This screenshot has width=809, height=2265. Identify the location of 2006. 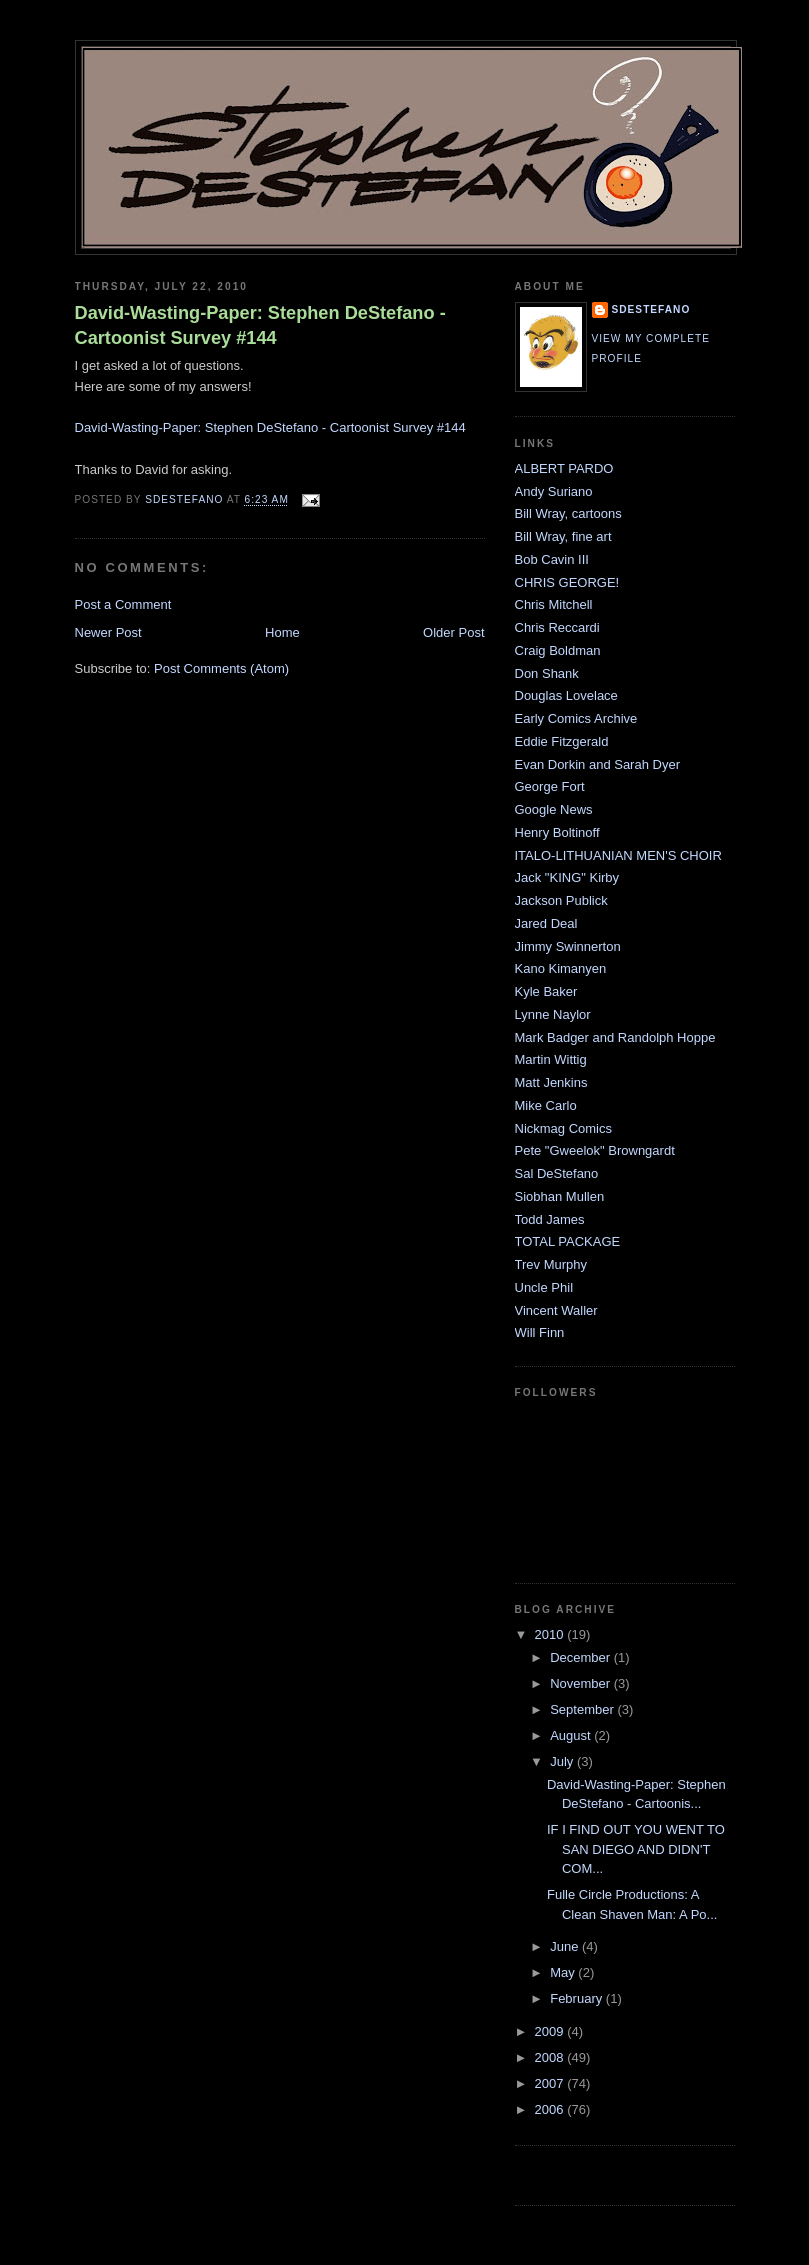
(551, 2109).